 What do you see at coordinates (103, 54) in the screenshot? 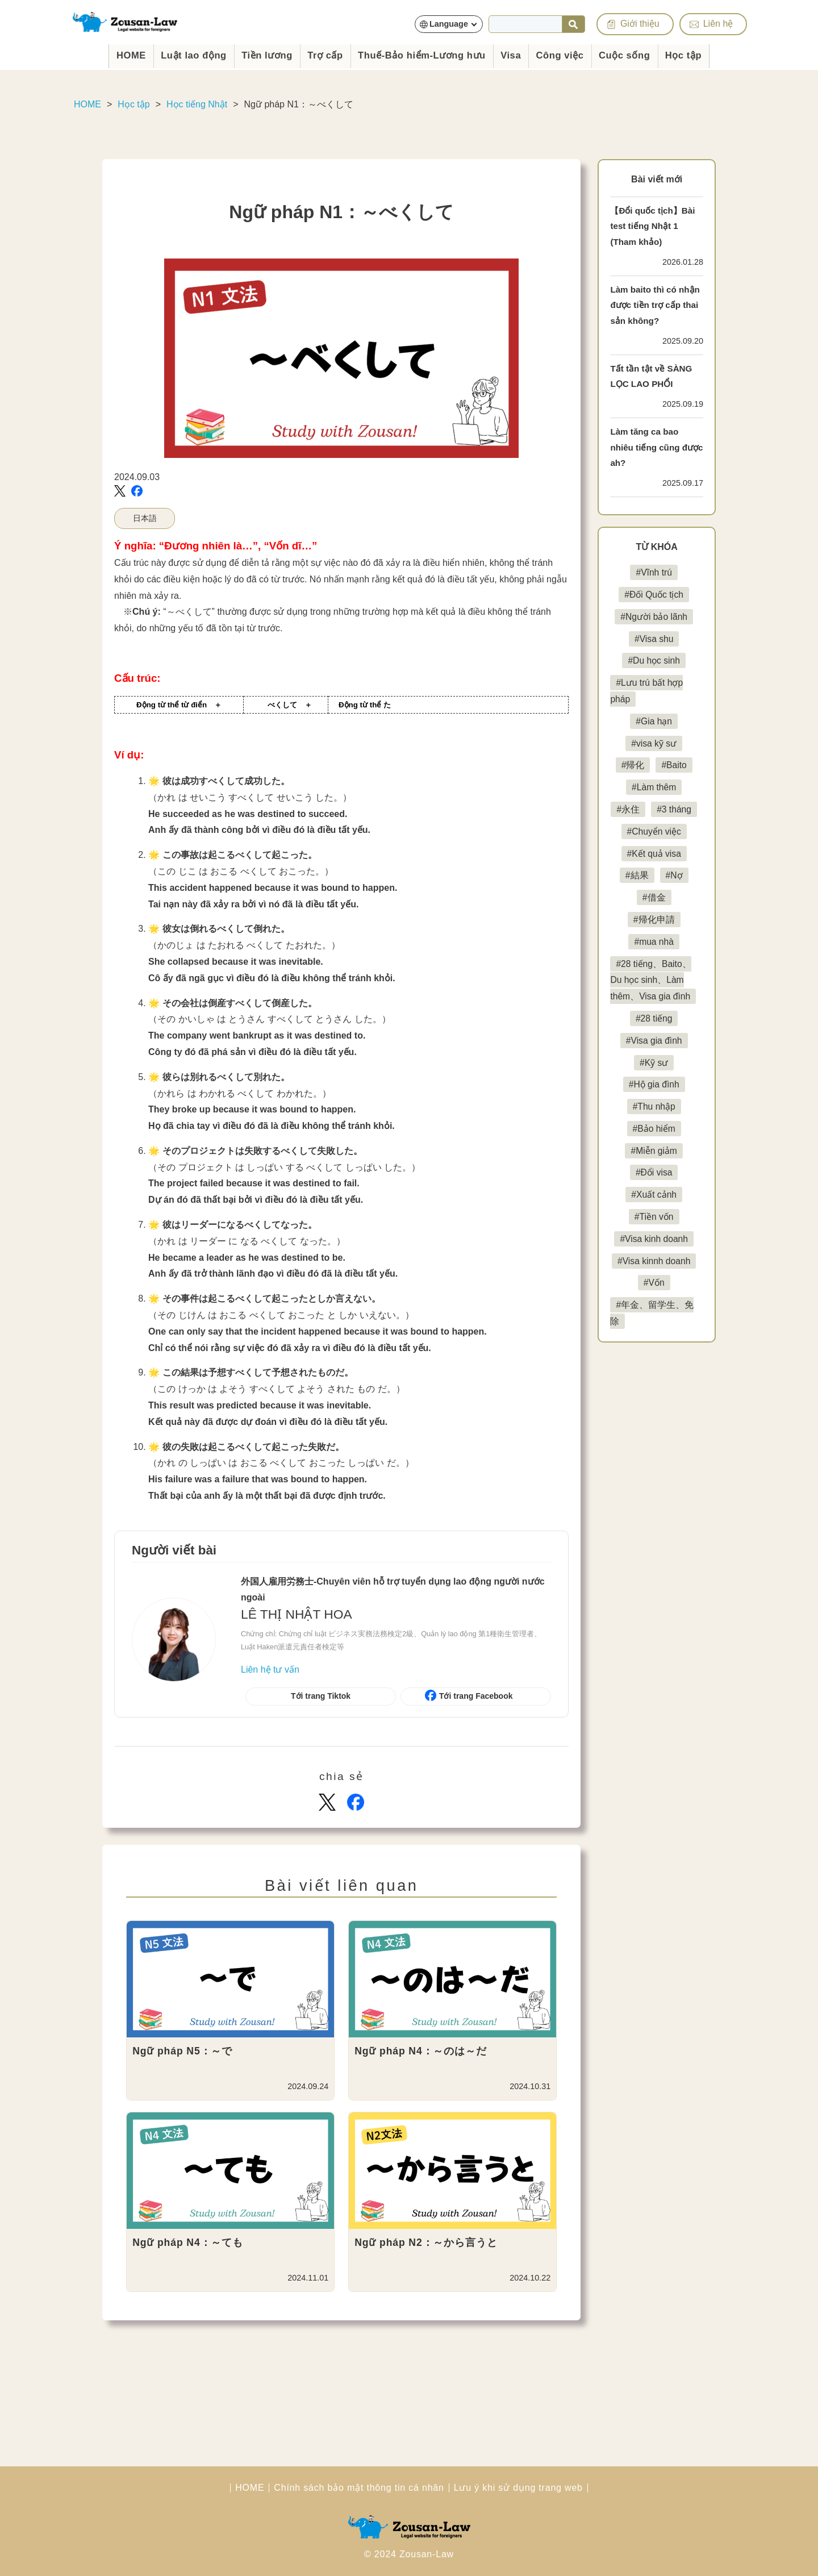
I see `HOME` at bounding box center [103, 54].